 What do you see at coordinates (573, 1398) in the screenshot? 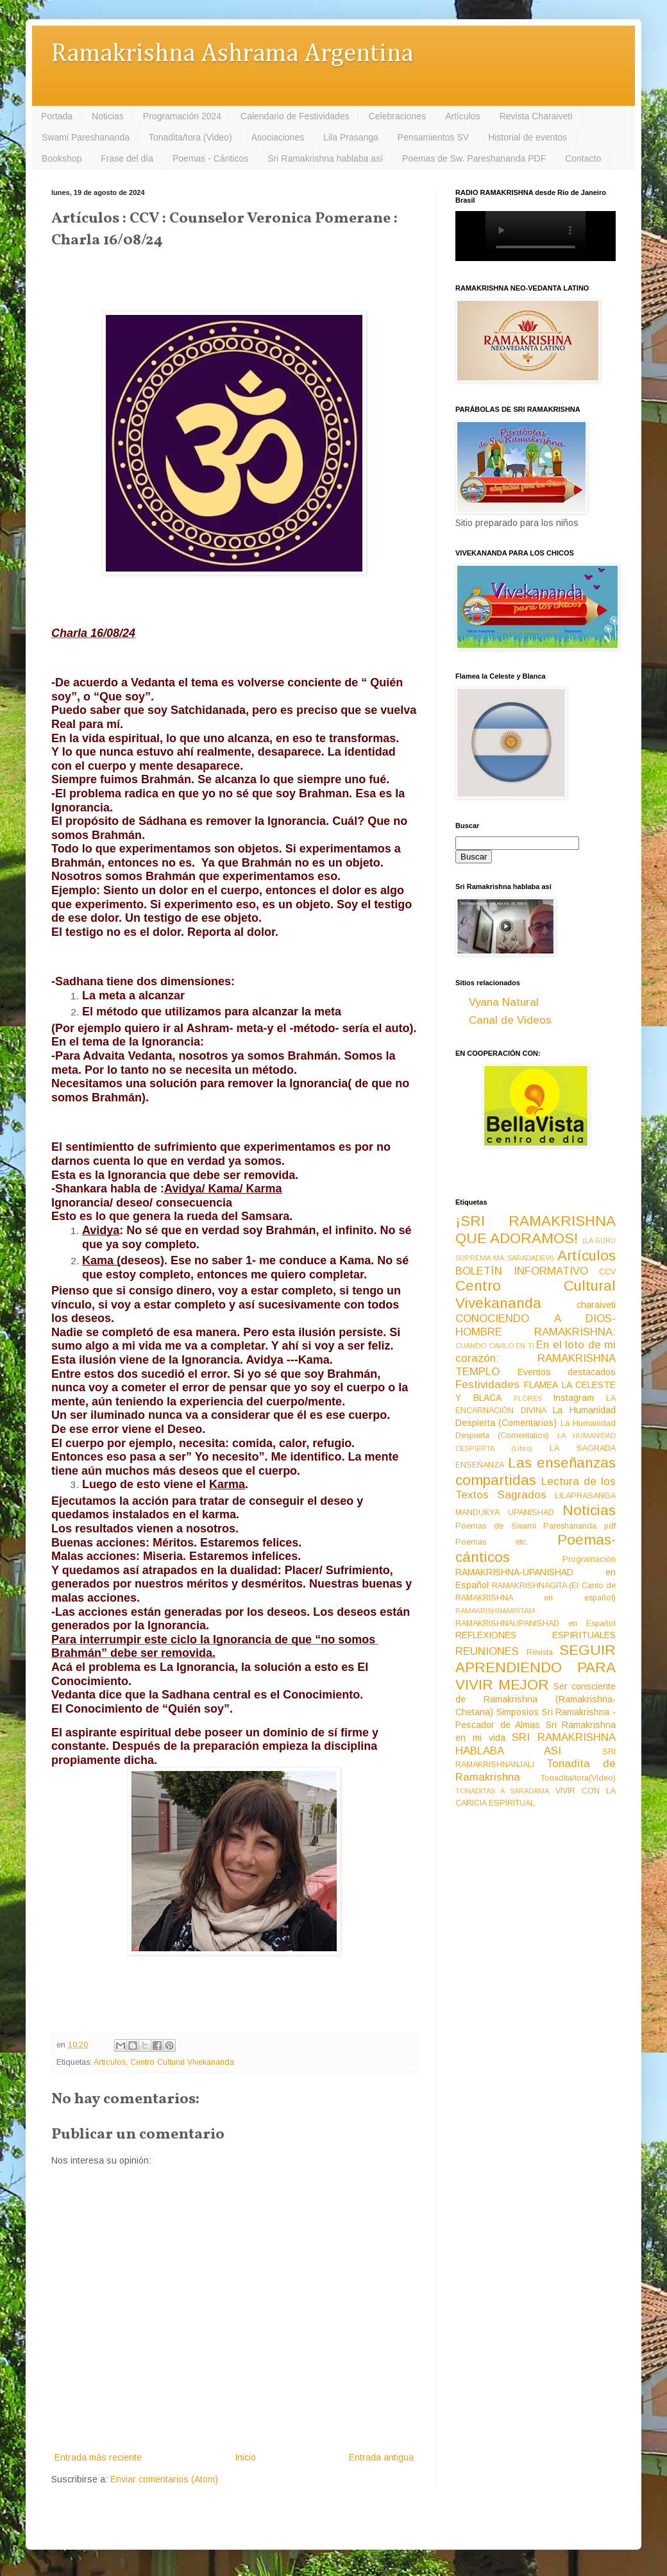
I see `Instagram` at bounding box center [573, 1398].